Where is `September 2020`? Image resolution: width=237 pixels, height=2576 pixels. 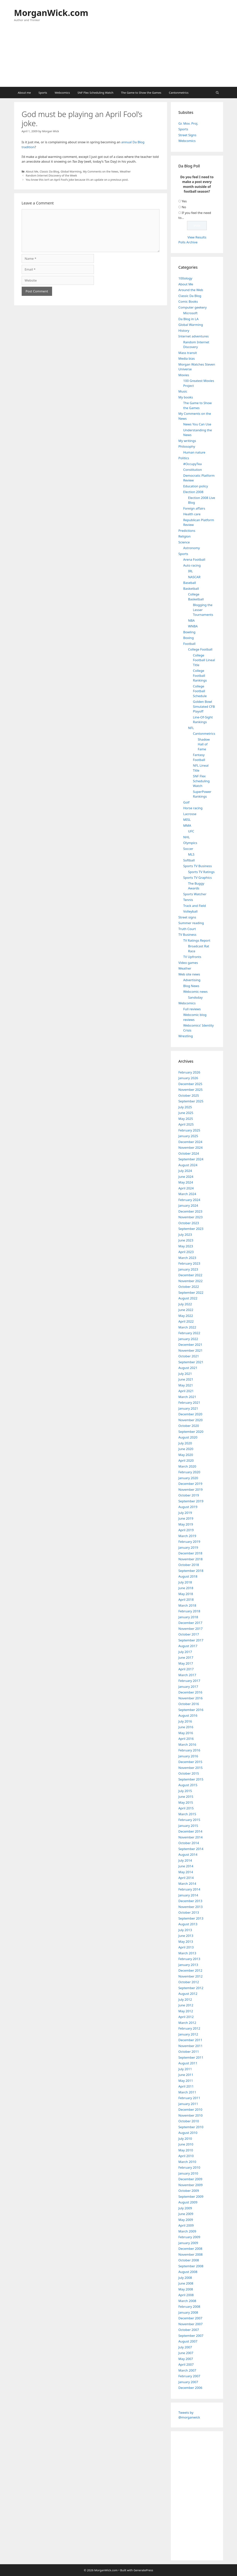 September 2020 is located at coordinates (190, 1431).